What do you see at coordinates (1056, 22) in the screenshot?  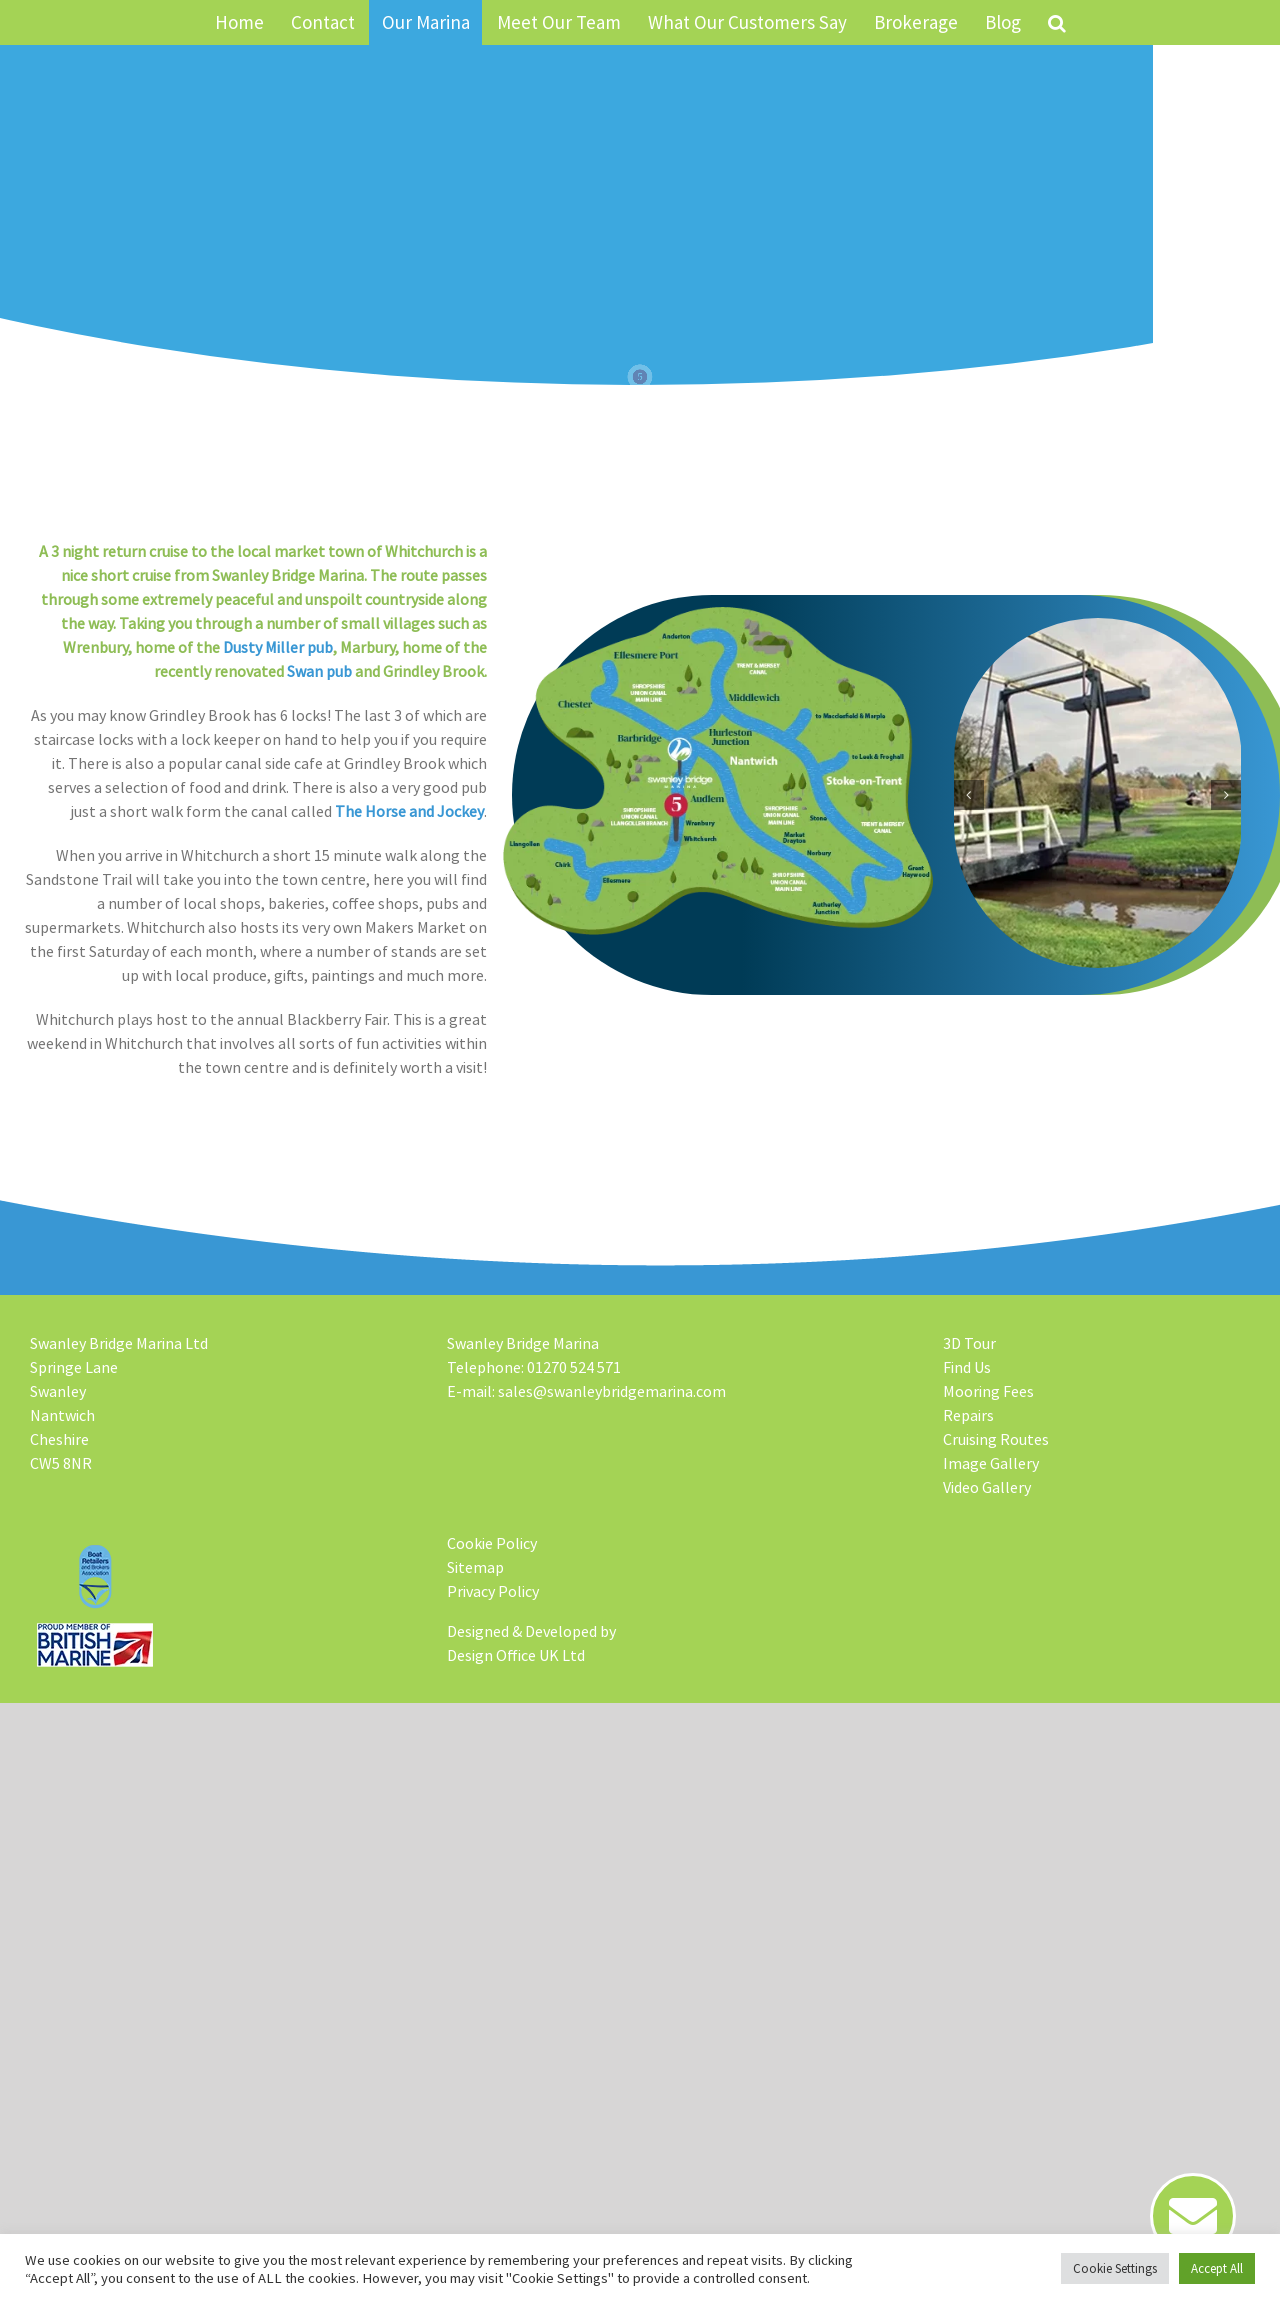 I see `[button]` at bounding box center [1056, 22].